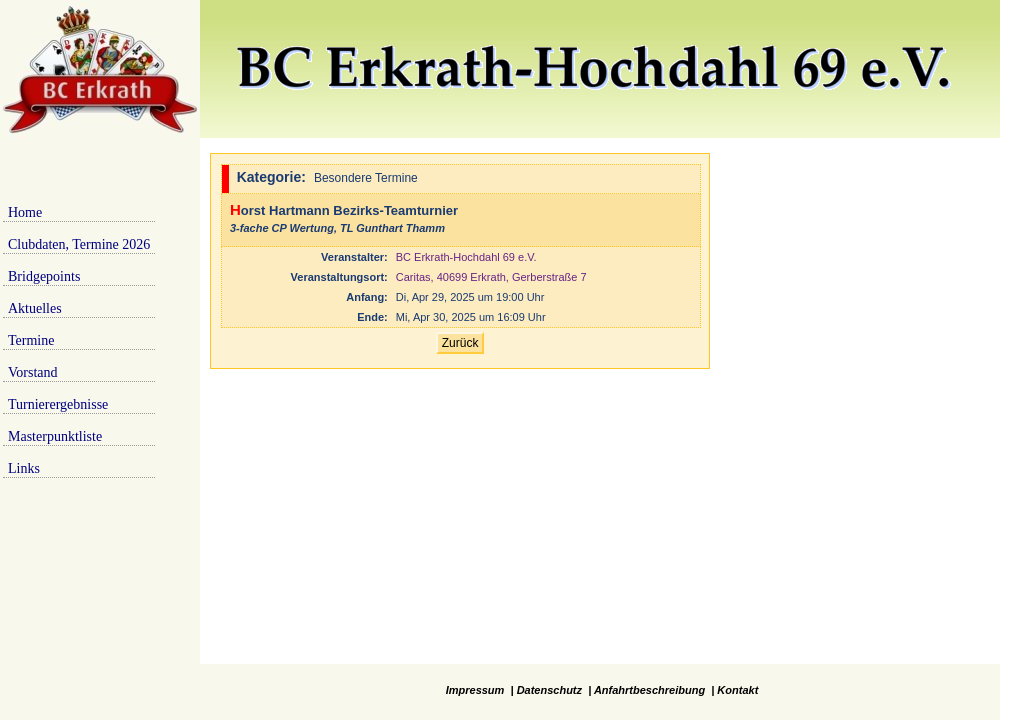  What do you see at coordinates (491, 277) in the screenshot?
I see `Caritas, 40699 Erkrath, Gerberstraße 7` at bounding box center [491, 277].